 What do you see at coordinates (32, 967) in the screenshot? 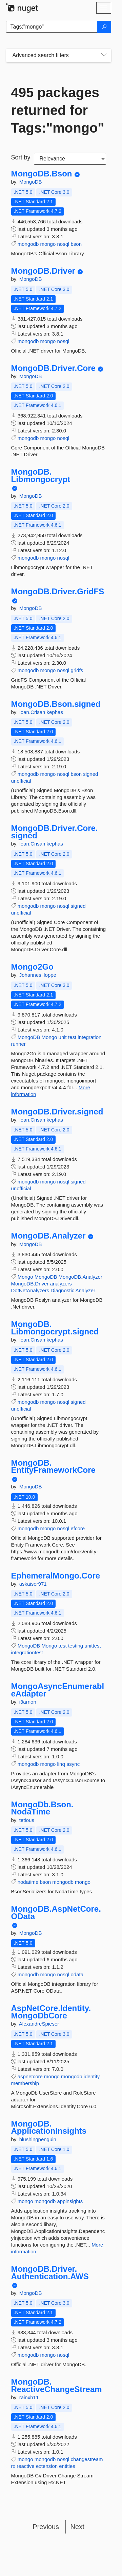
I see `Mongo2Go` at bounding box center [32, 967].